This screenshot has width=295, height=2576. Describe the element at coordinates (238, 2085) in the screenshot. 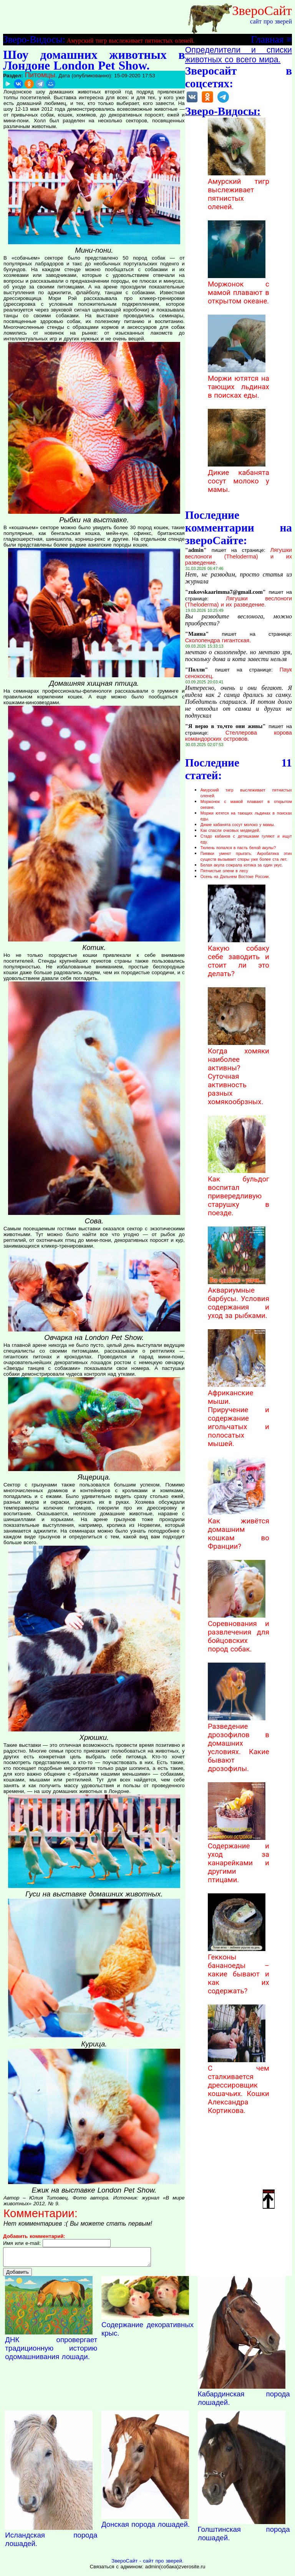

I see `С чем сталкивается дрессировщик кошачьих. Кошки Александра Кортикова.` at that location.